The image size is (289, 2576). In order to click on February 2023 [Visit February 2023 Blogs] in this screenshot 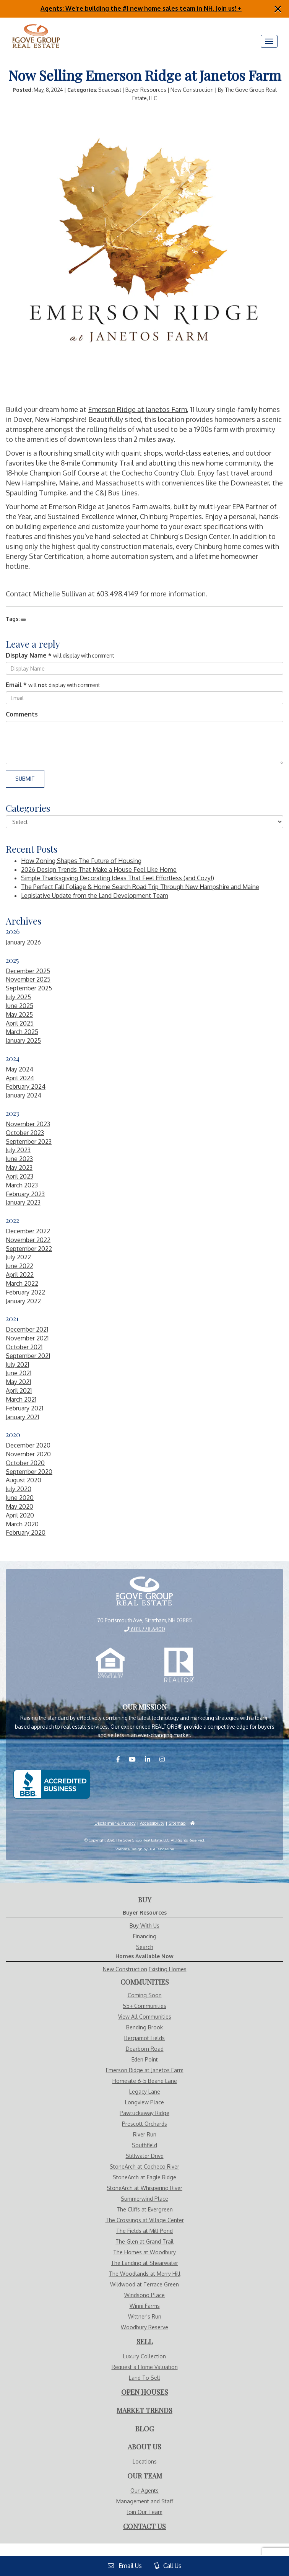, I will do `click(25, 1194)`.